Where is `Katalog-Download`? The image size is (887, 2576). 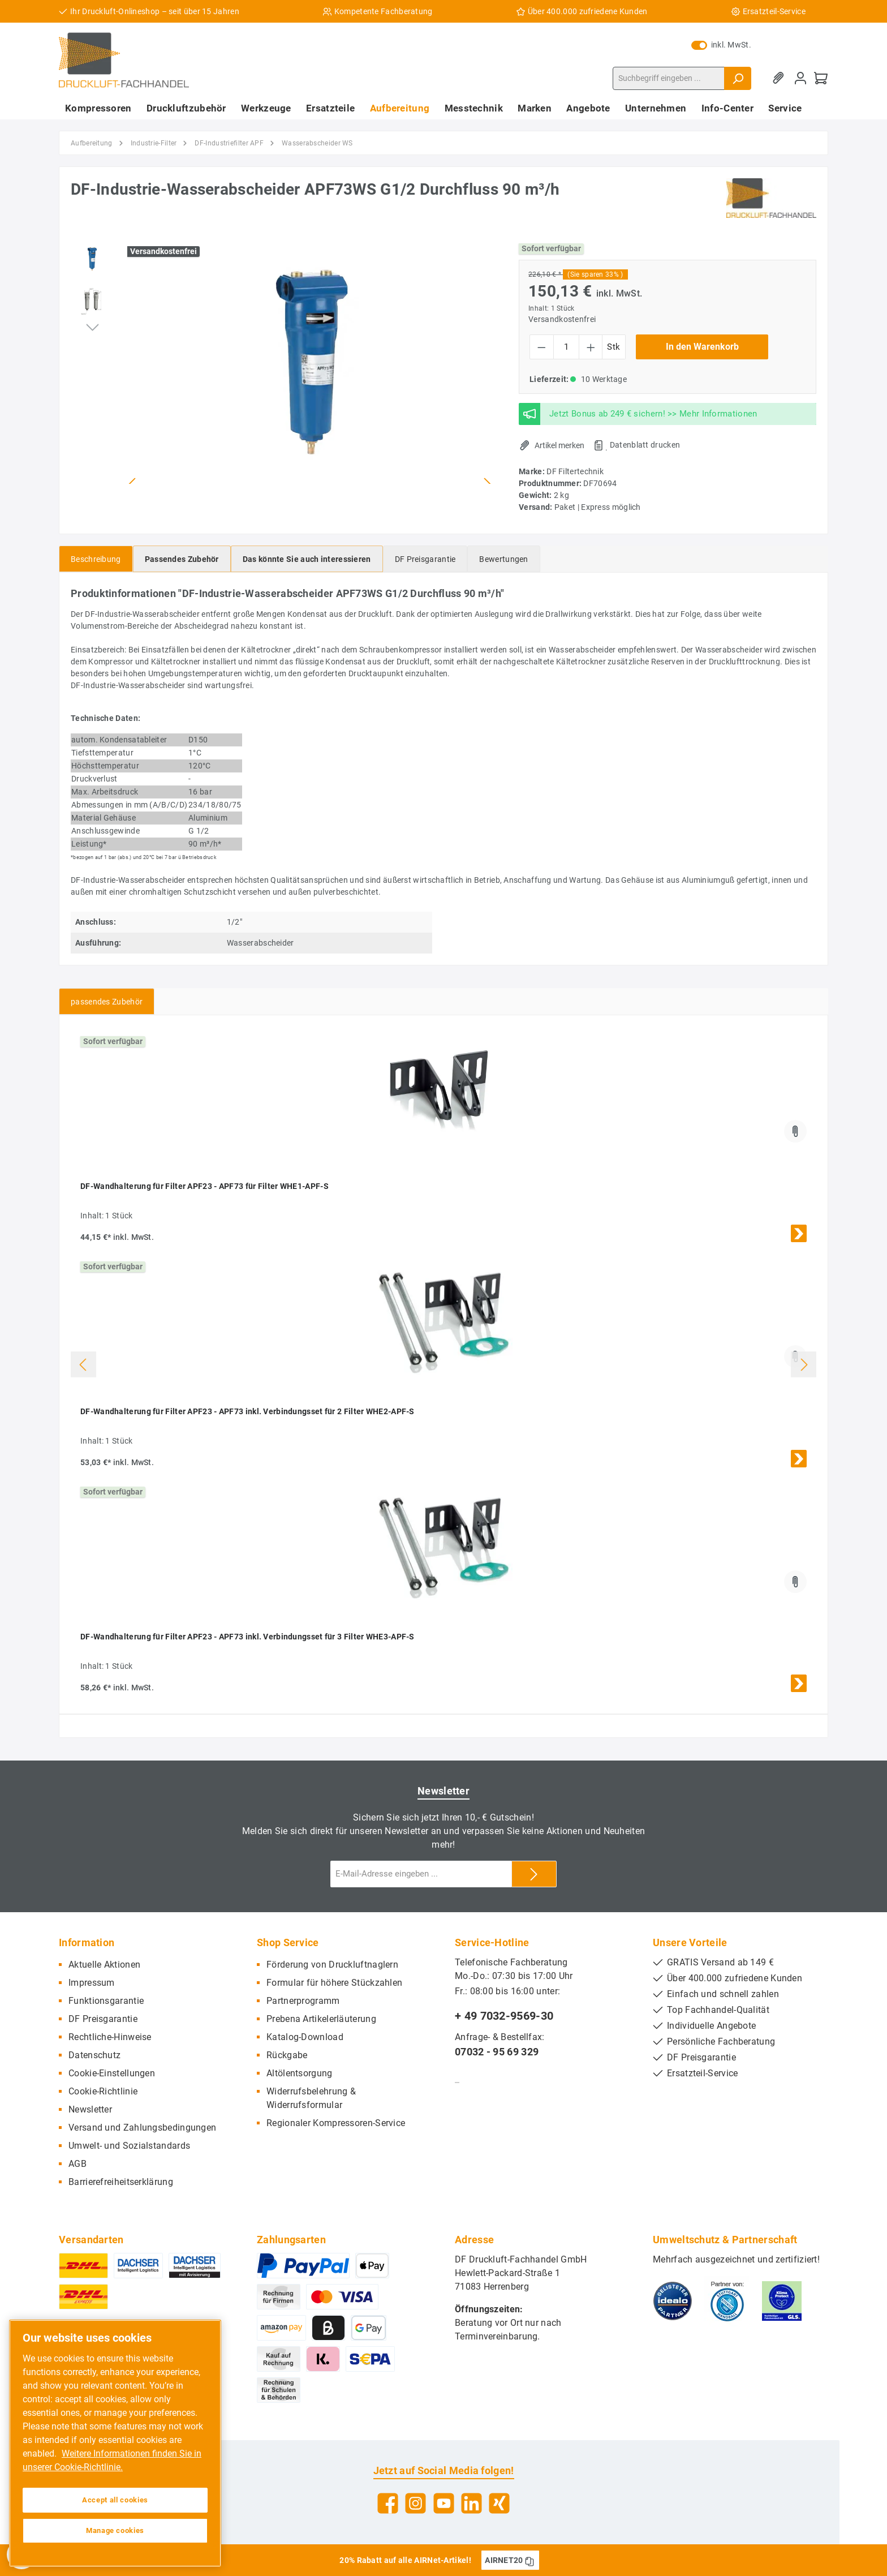 Katalog-Download is located at coordinates (304, 2037).